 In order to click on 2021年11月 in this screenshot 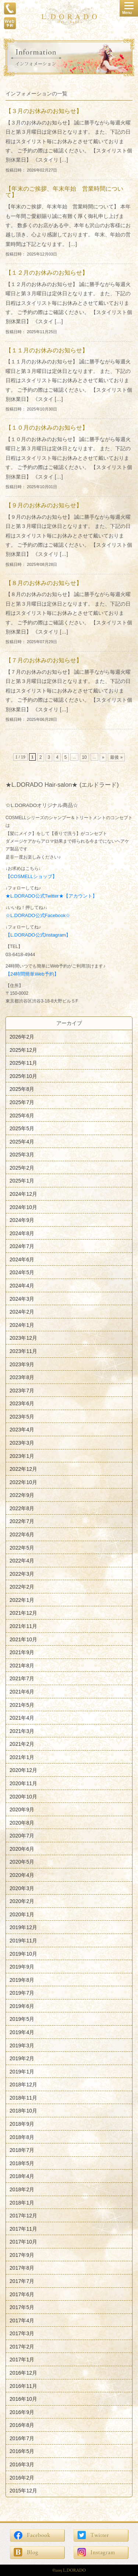, I will do `click(23, 1626)`.